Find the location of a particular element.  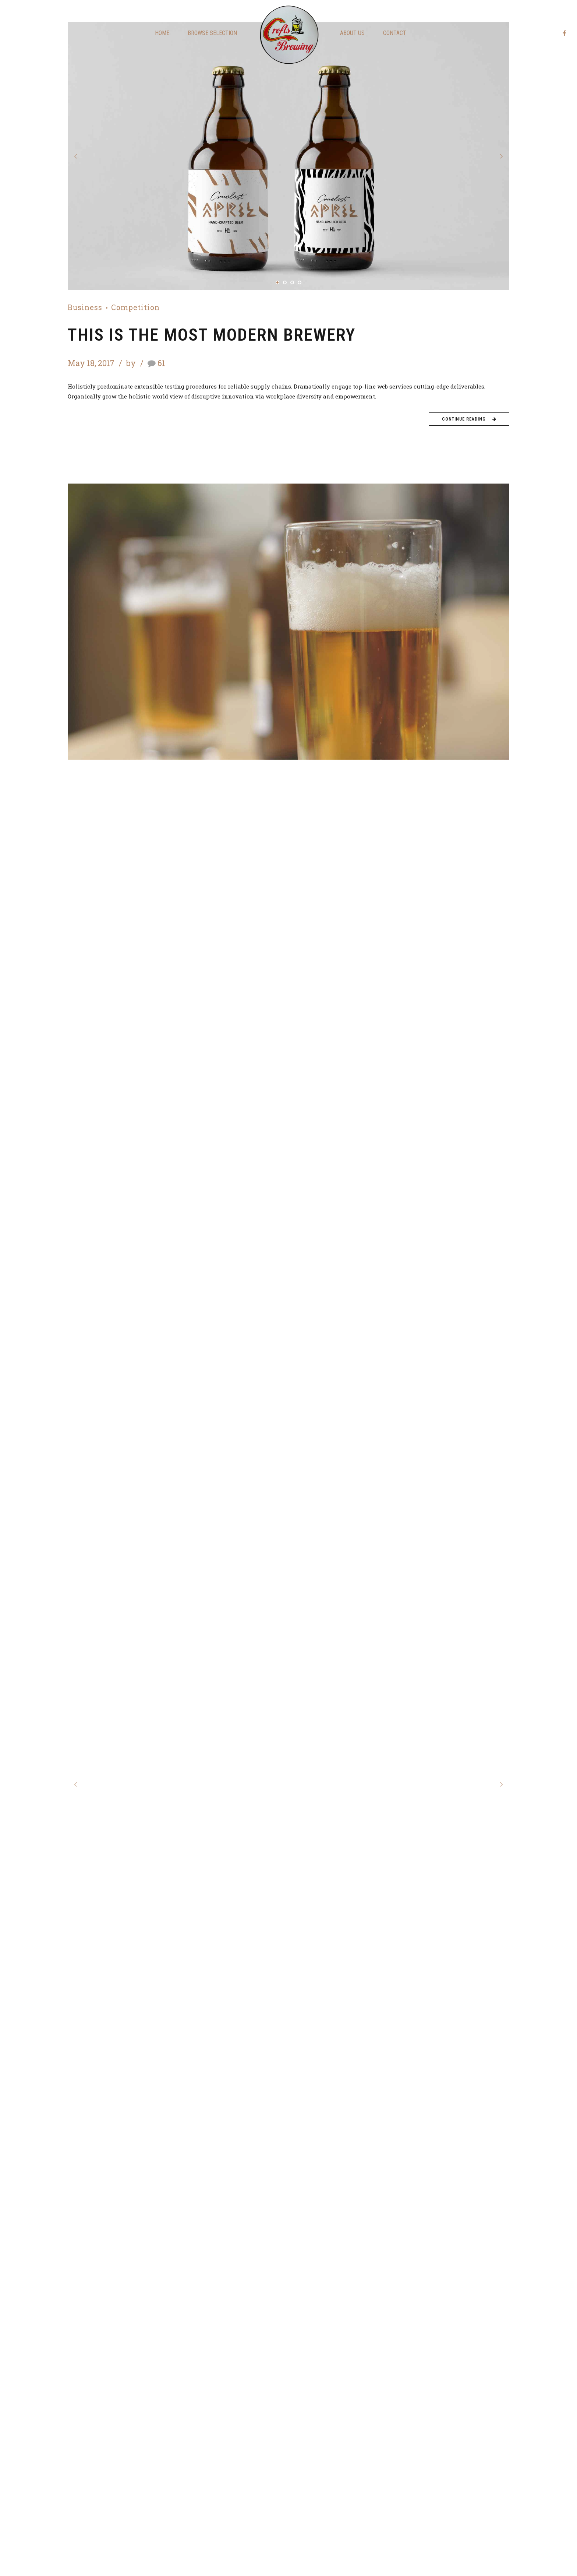

[button] is located at coordinates (76, 156).